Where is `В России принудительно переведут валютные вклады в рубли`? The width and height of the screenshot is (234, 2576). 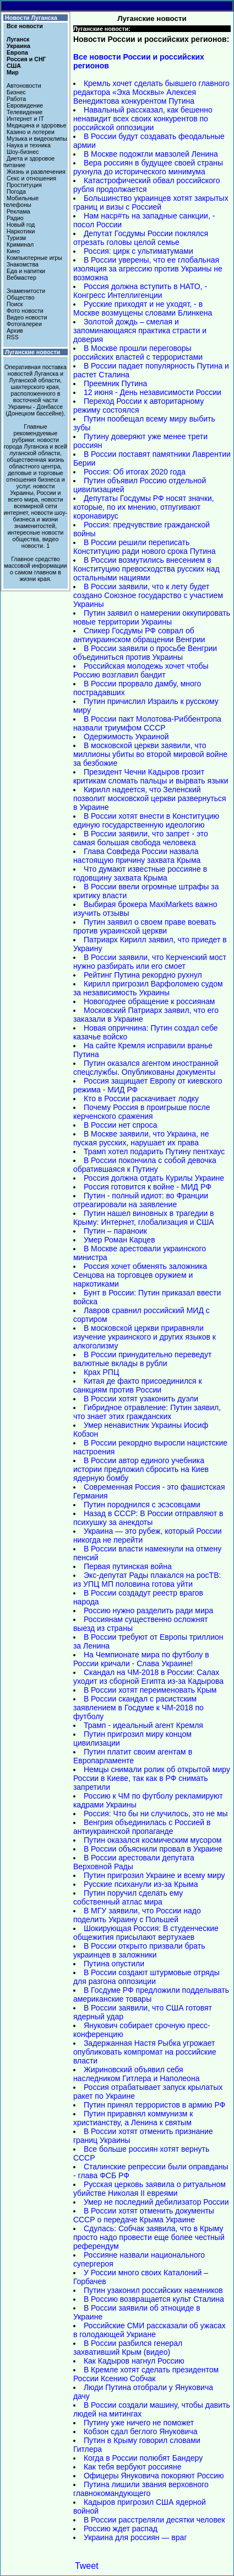
В России принудительно переведут валютные вклады в рубли is located at coordinates (142, 1359).